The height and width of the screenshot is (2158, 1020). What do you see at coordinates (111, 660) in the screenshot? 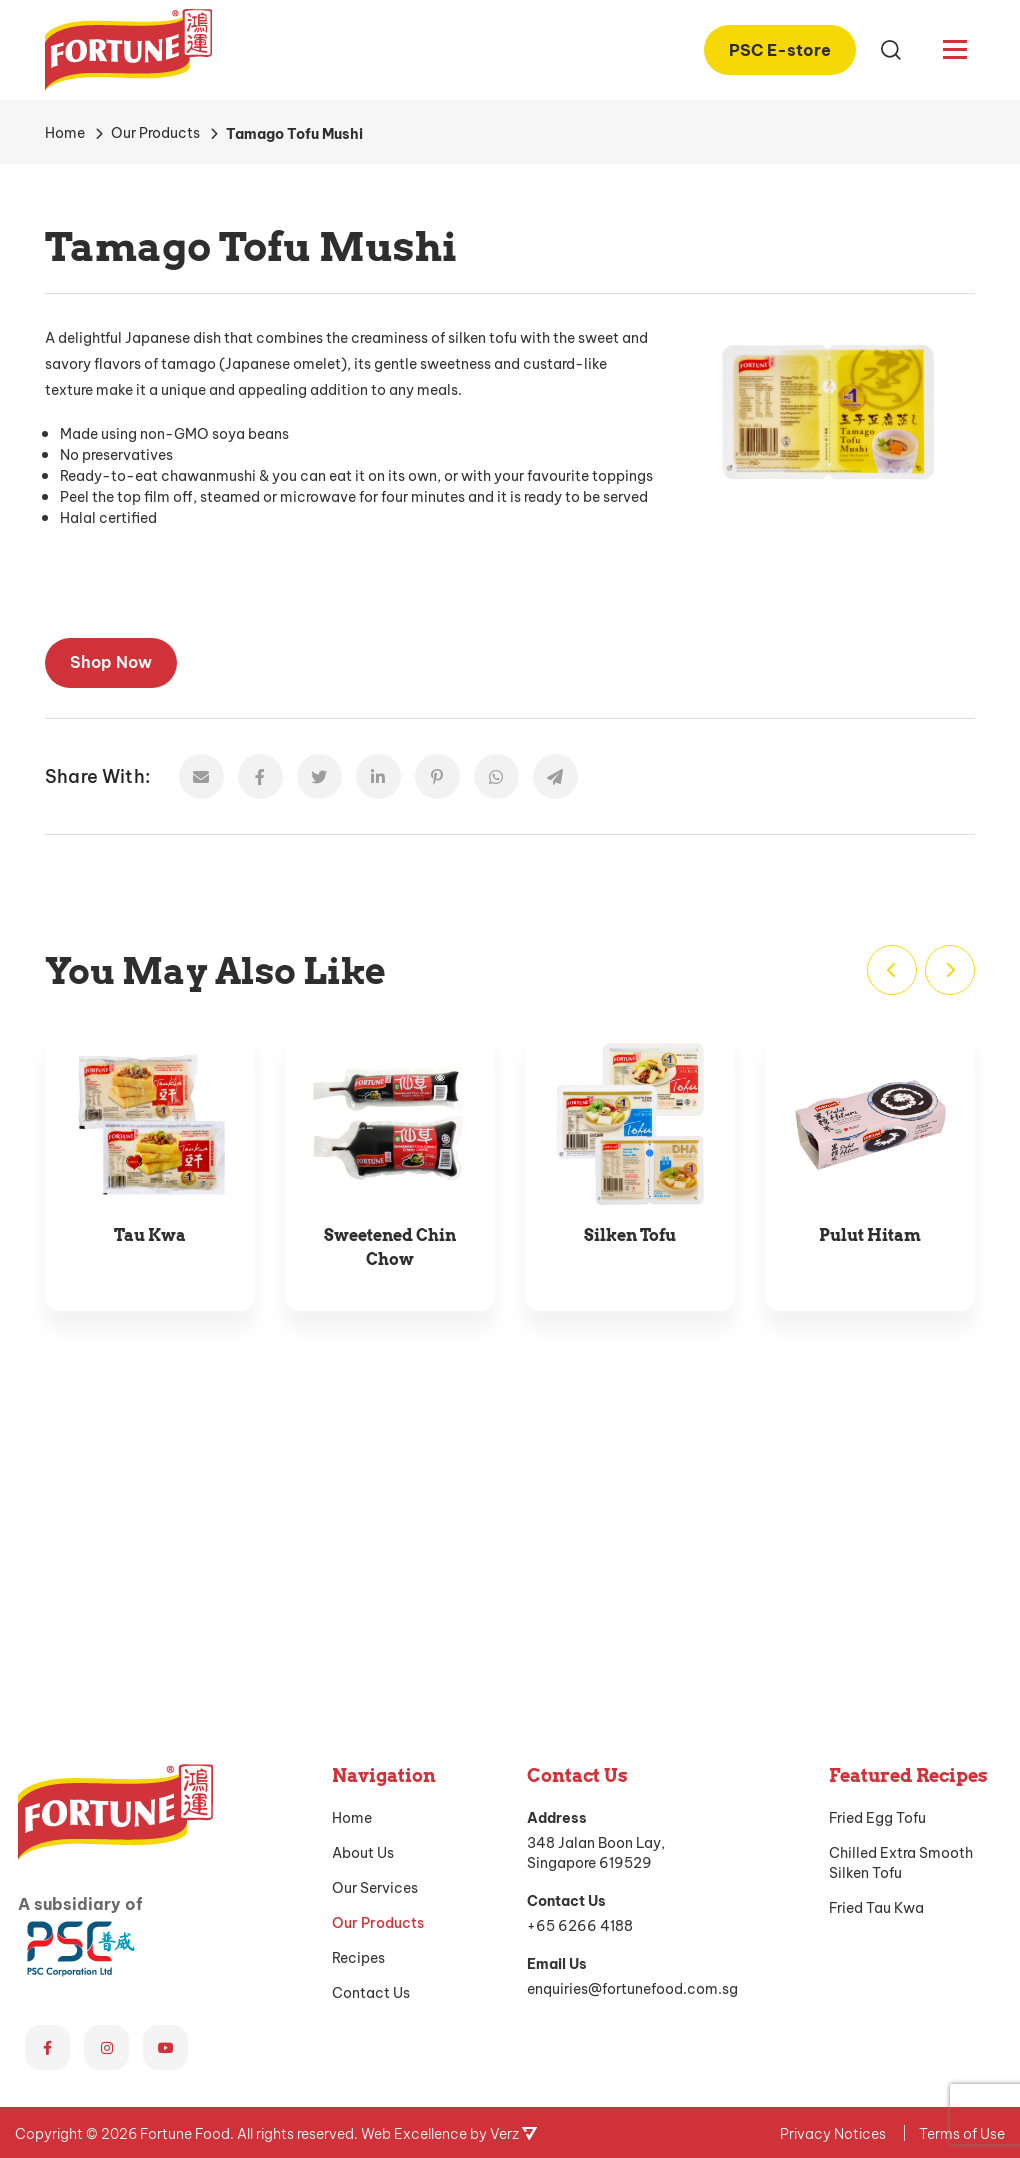
I see `Shop Now` at bounding box center [111, 660].